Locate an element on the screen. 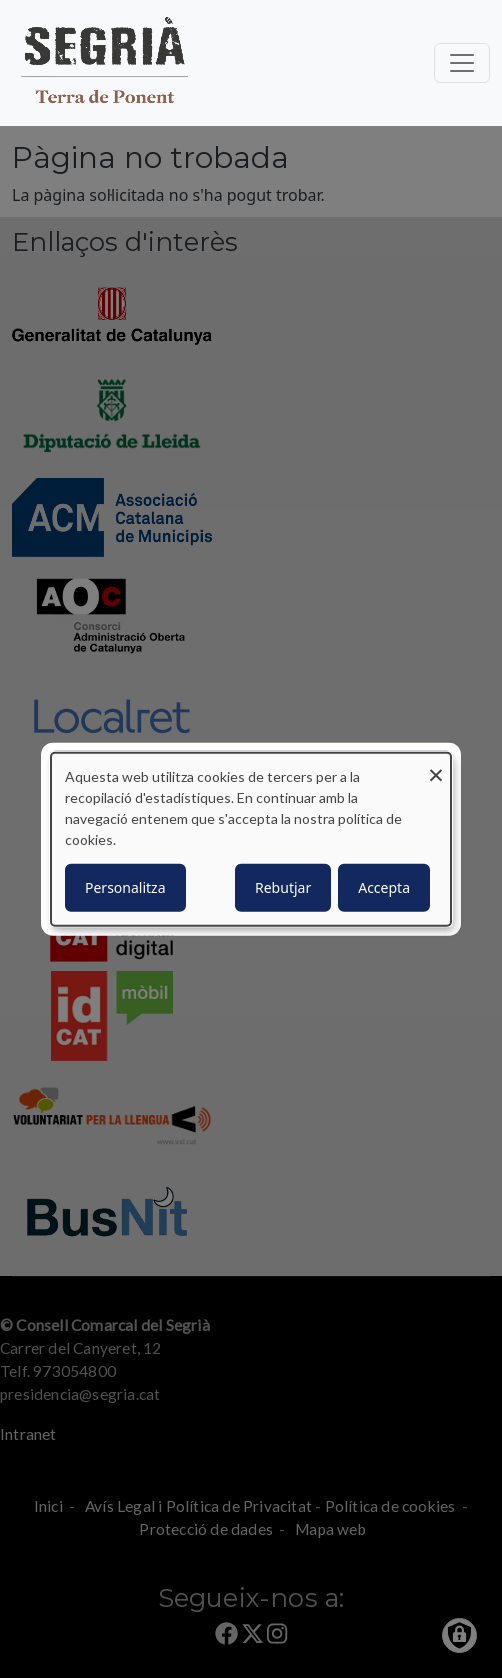 Image resolution: width=502 pixels, height=1678 pixels. Personalitza is located at coordinates (125, 886).